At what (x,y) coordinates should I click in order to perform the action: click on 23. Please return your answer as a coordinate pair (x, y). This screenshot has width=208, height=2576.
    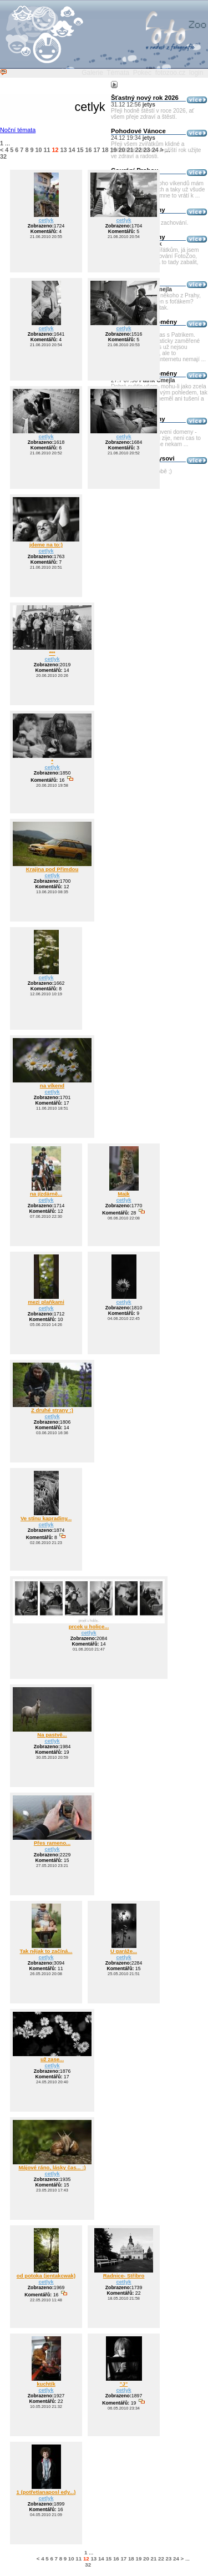
    Looking at the image, I should click on (147, 149).